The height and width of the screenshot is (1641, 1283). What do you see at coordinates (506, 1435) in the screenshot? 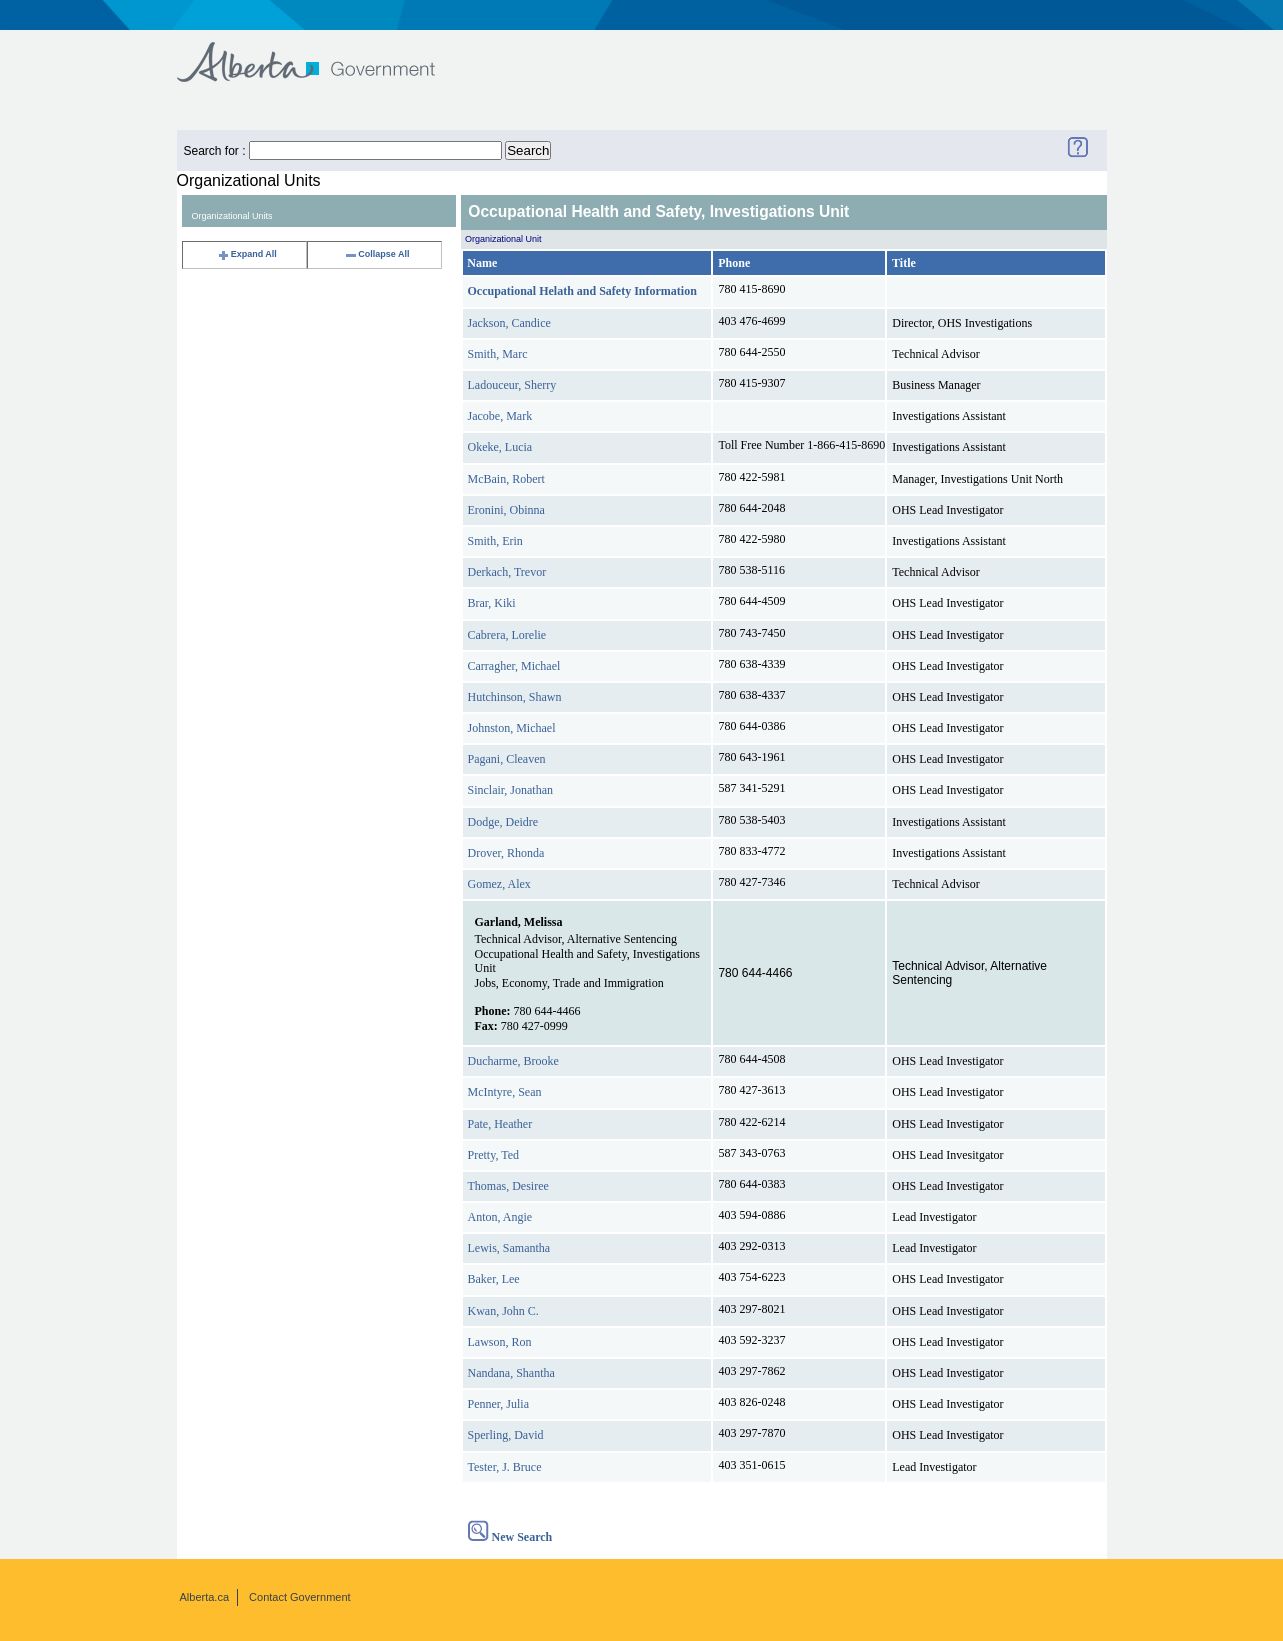
I see `Sperling, David` at bounding box center [506, 1435].